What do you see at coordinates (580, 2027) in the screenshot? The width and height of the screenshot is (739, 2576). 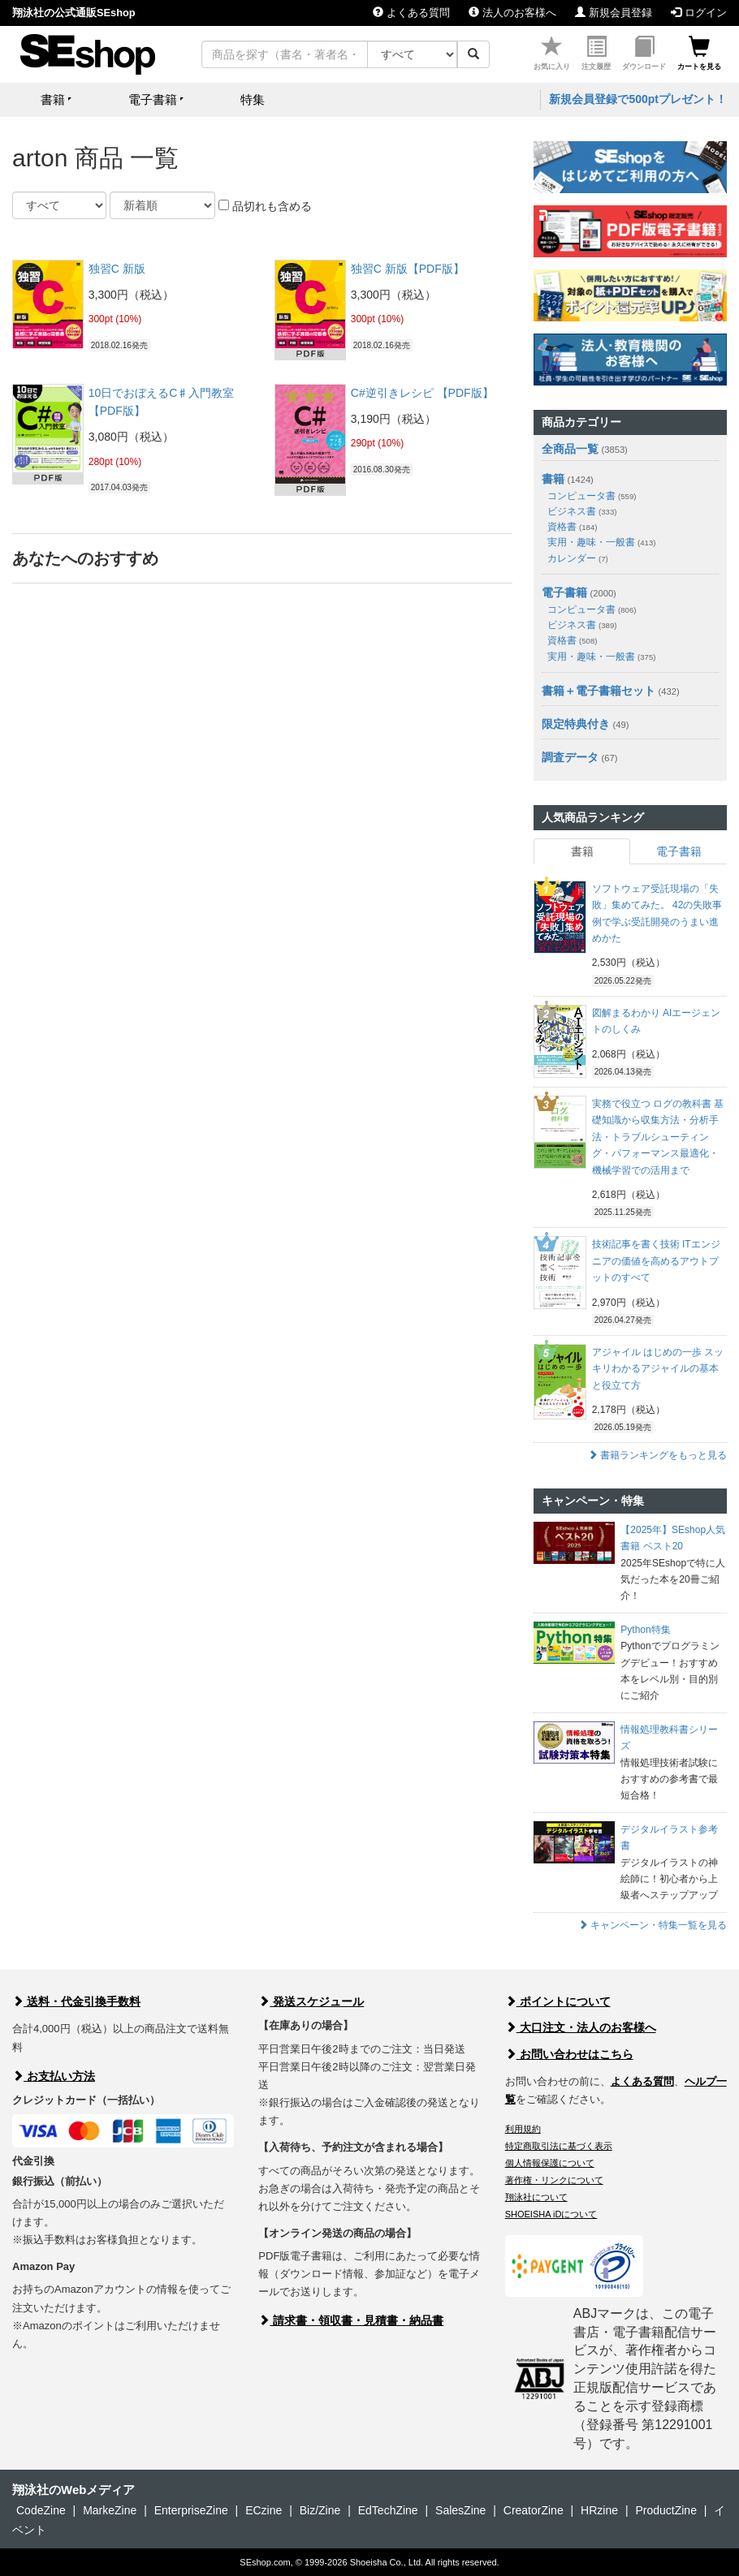 I see `大口注文・法人のお客様へ` at bounding box center [580, 2027].